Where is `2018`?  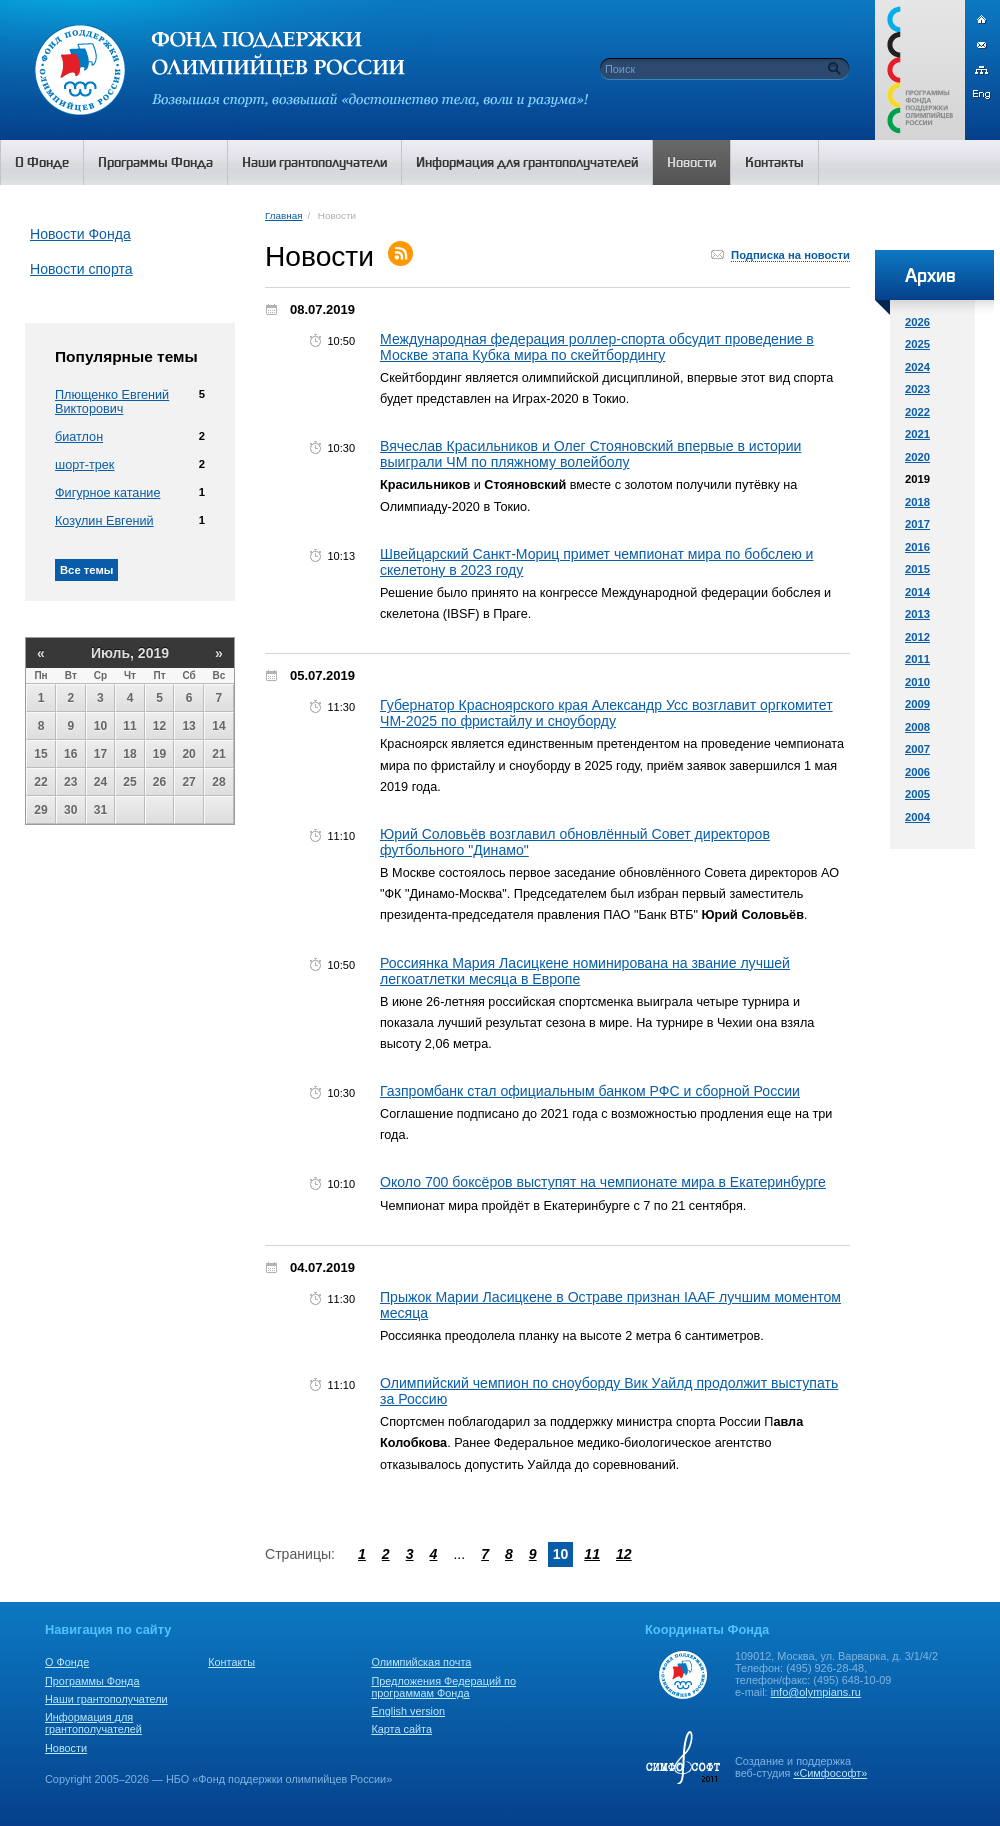 2018 is located at coordinates (917, 502).